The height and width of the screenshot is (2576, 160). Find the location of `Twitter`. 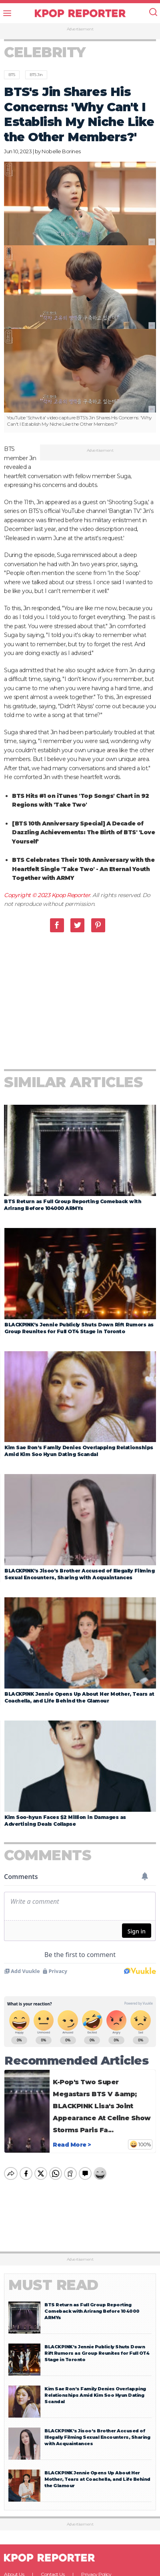

Twitter is located at coordinates (77, 933).